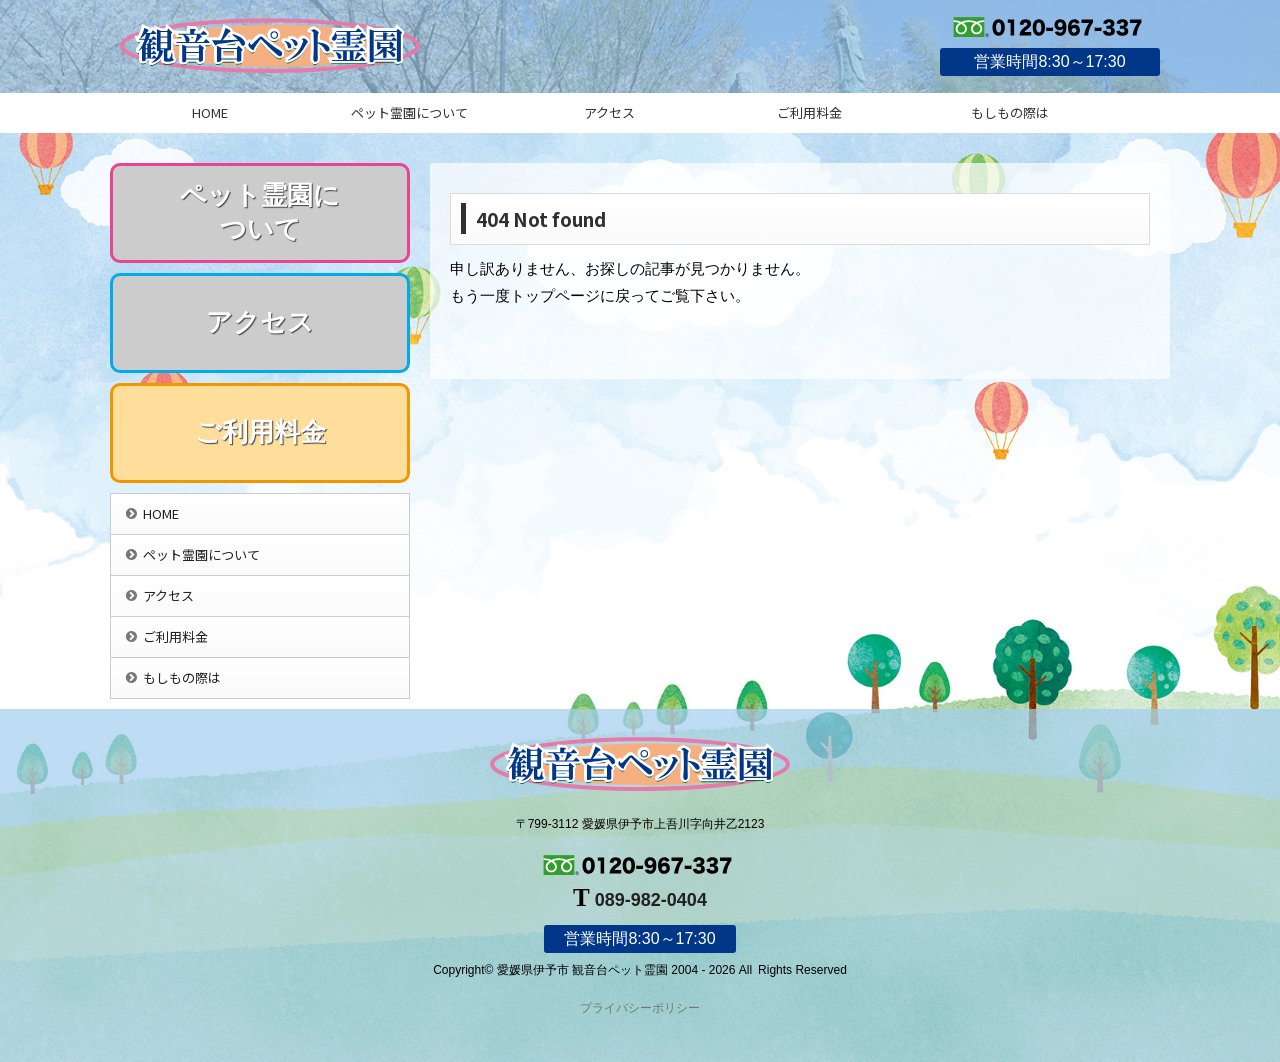 The image size is (1280, 1062). Describe the element at coordinates (609, 112) in the screenshot. I see `アクセス` at that location.